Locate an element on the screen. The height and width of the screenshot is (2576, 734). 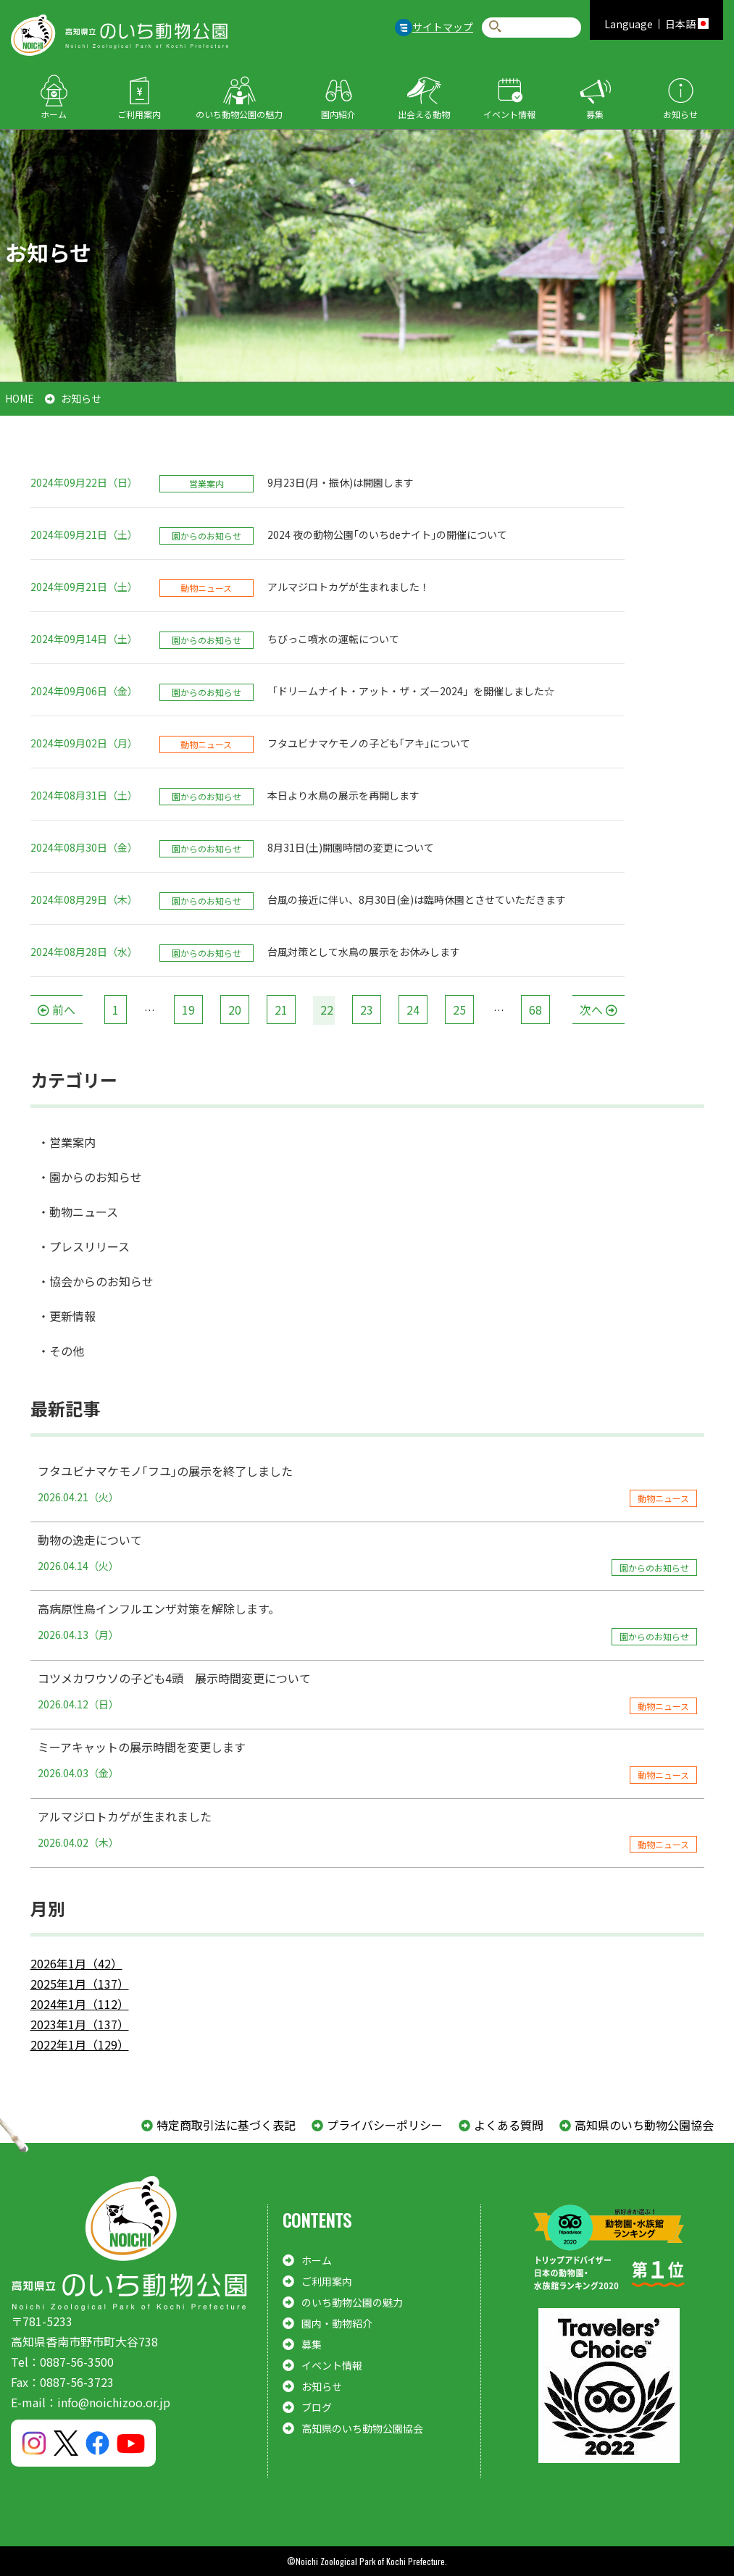
21 is located at coordinates (281, 1009).